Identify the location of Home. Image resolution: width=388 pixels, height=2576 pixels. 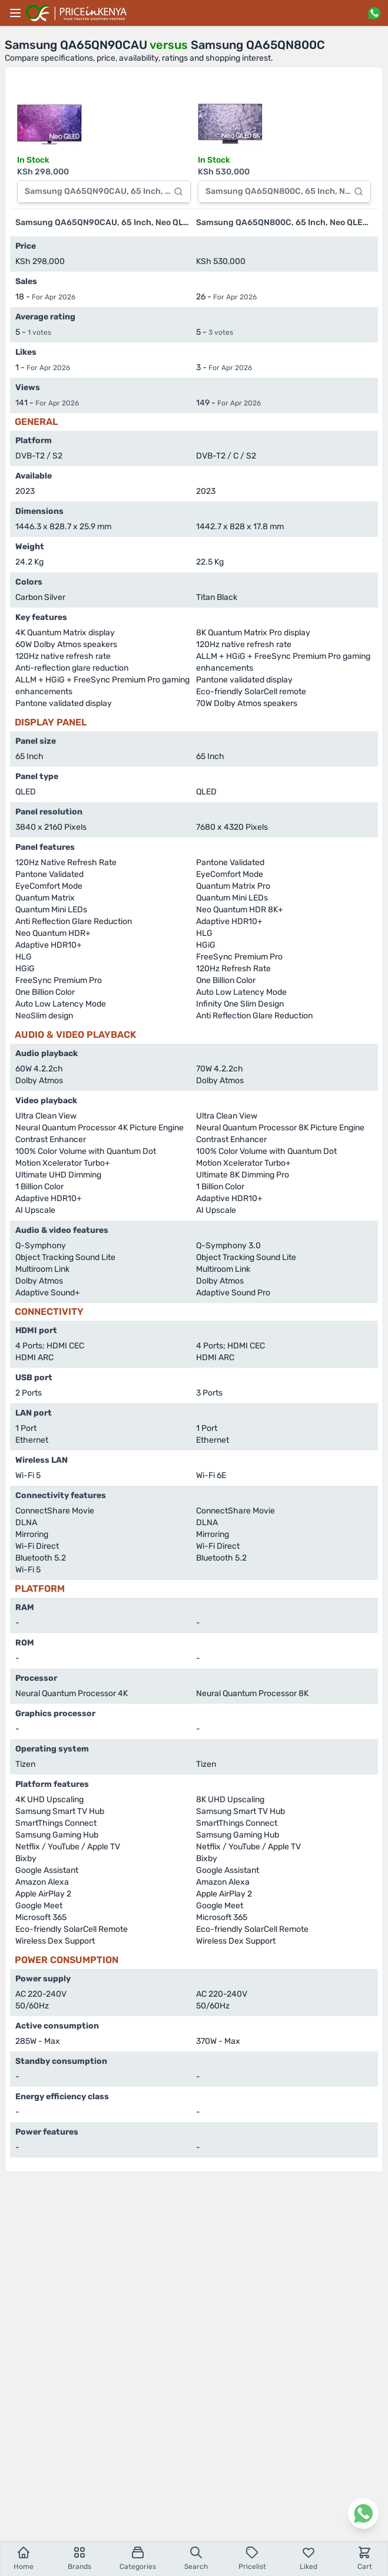
(24, 2558).